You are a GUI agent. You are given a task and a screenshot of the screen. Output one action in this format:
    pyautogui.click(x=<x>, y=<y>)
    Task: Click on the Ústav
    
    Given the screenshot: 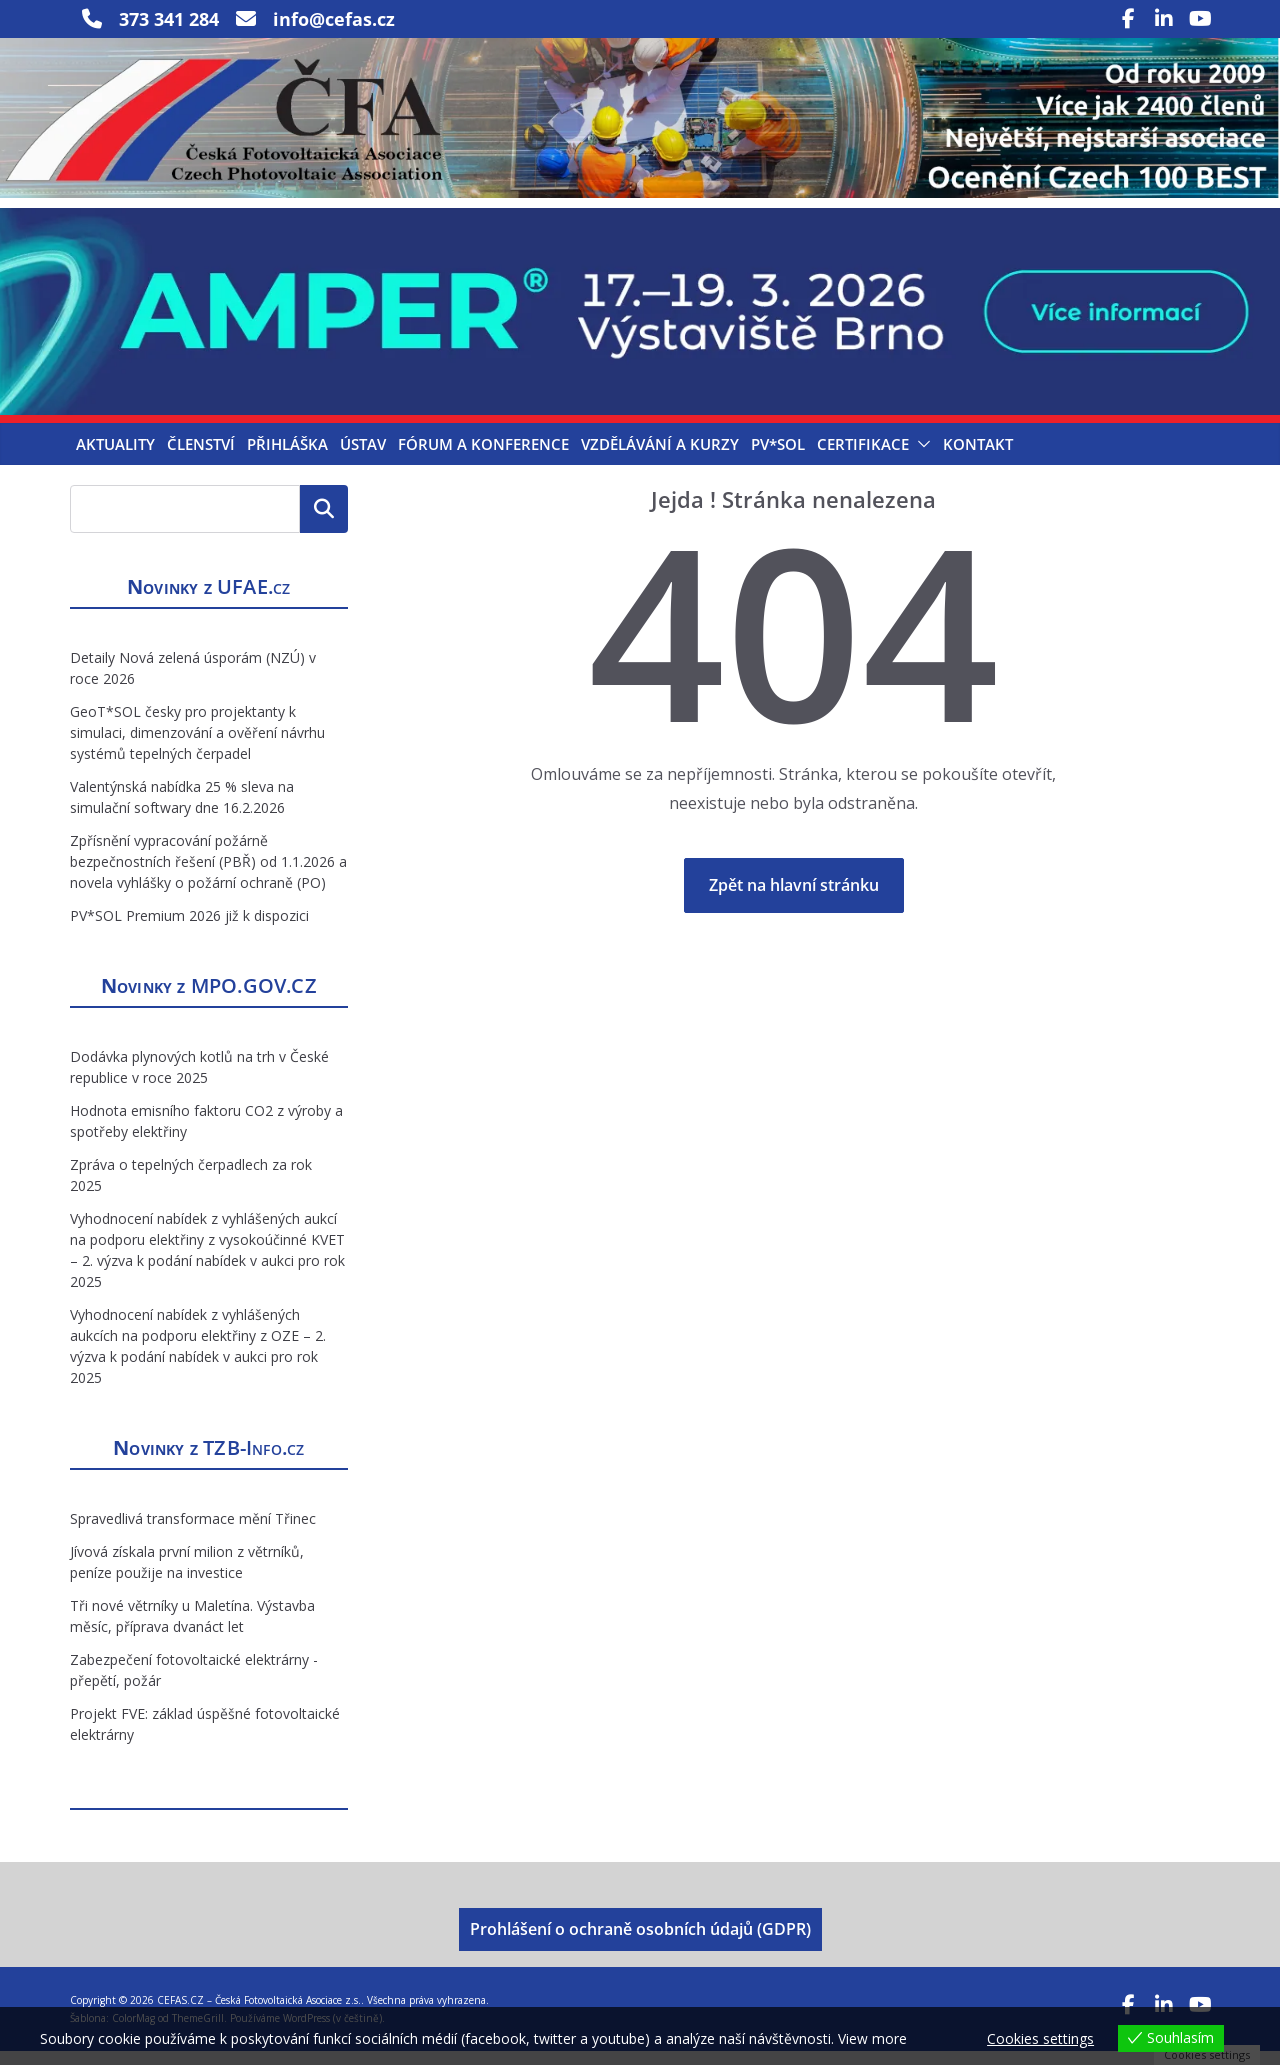 What is the action you would take?
    pyautogui.click(x=363, y=457)
    